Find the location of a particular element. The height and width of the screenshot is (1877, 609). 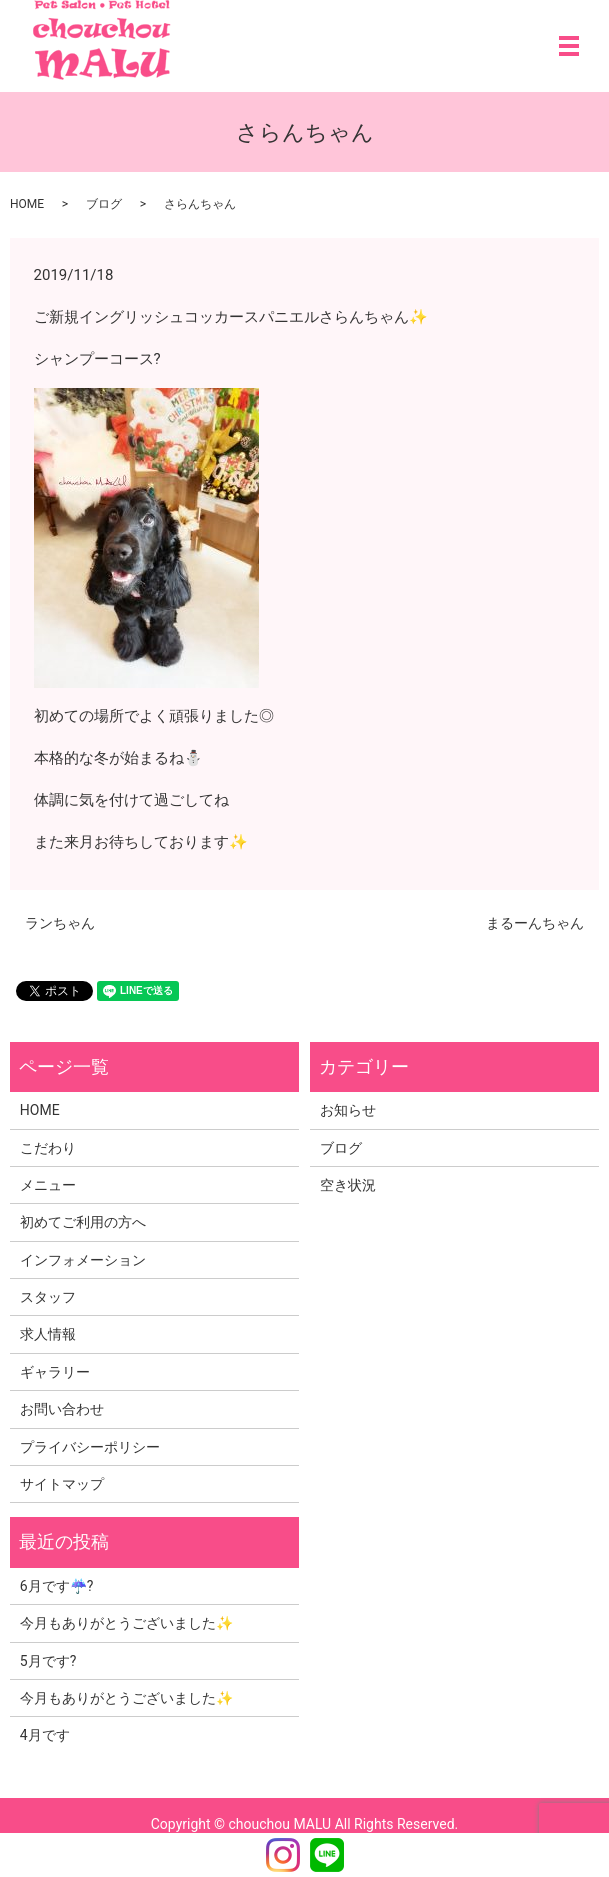

今月もありがとうございました✨ is located at coordinates (126, 1623).